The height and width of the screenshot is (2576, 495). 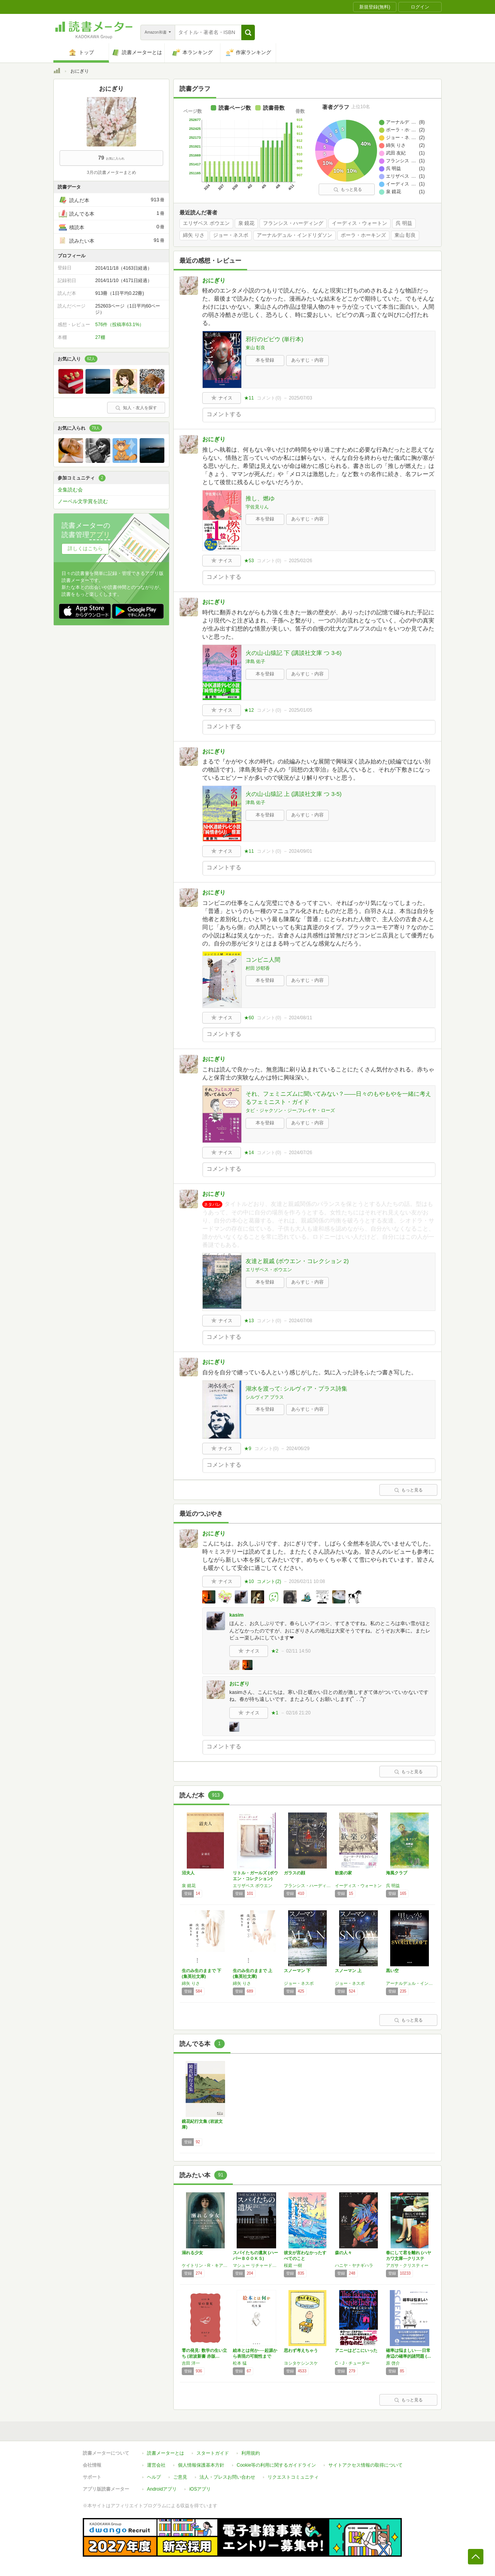 What do you see at coordinates (300, 560) in the screenshot?
I see `2025/02/26` at bounding box center [300, 560].